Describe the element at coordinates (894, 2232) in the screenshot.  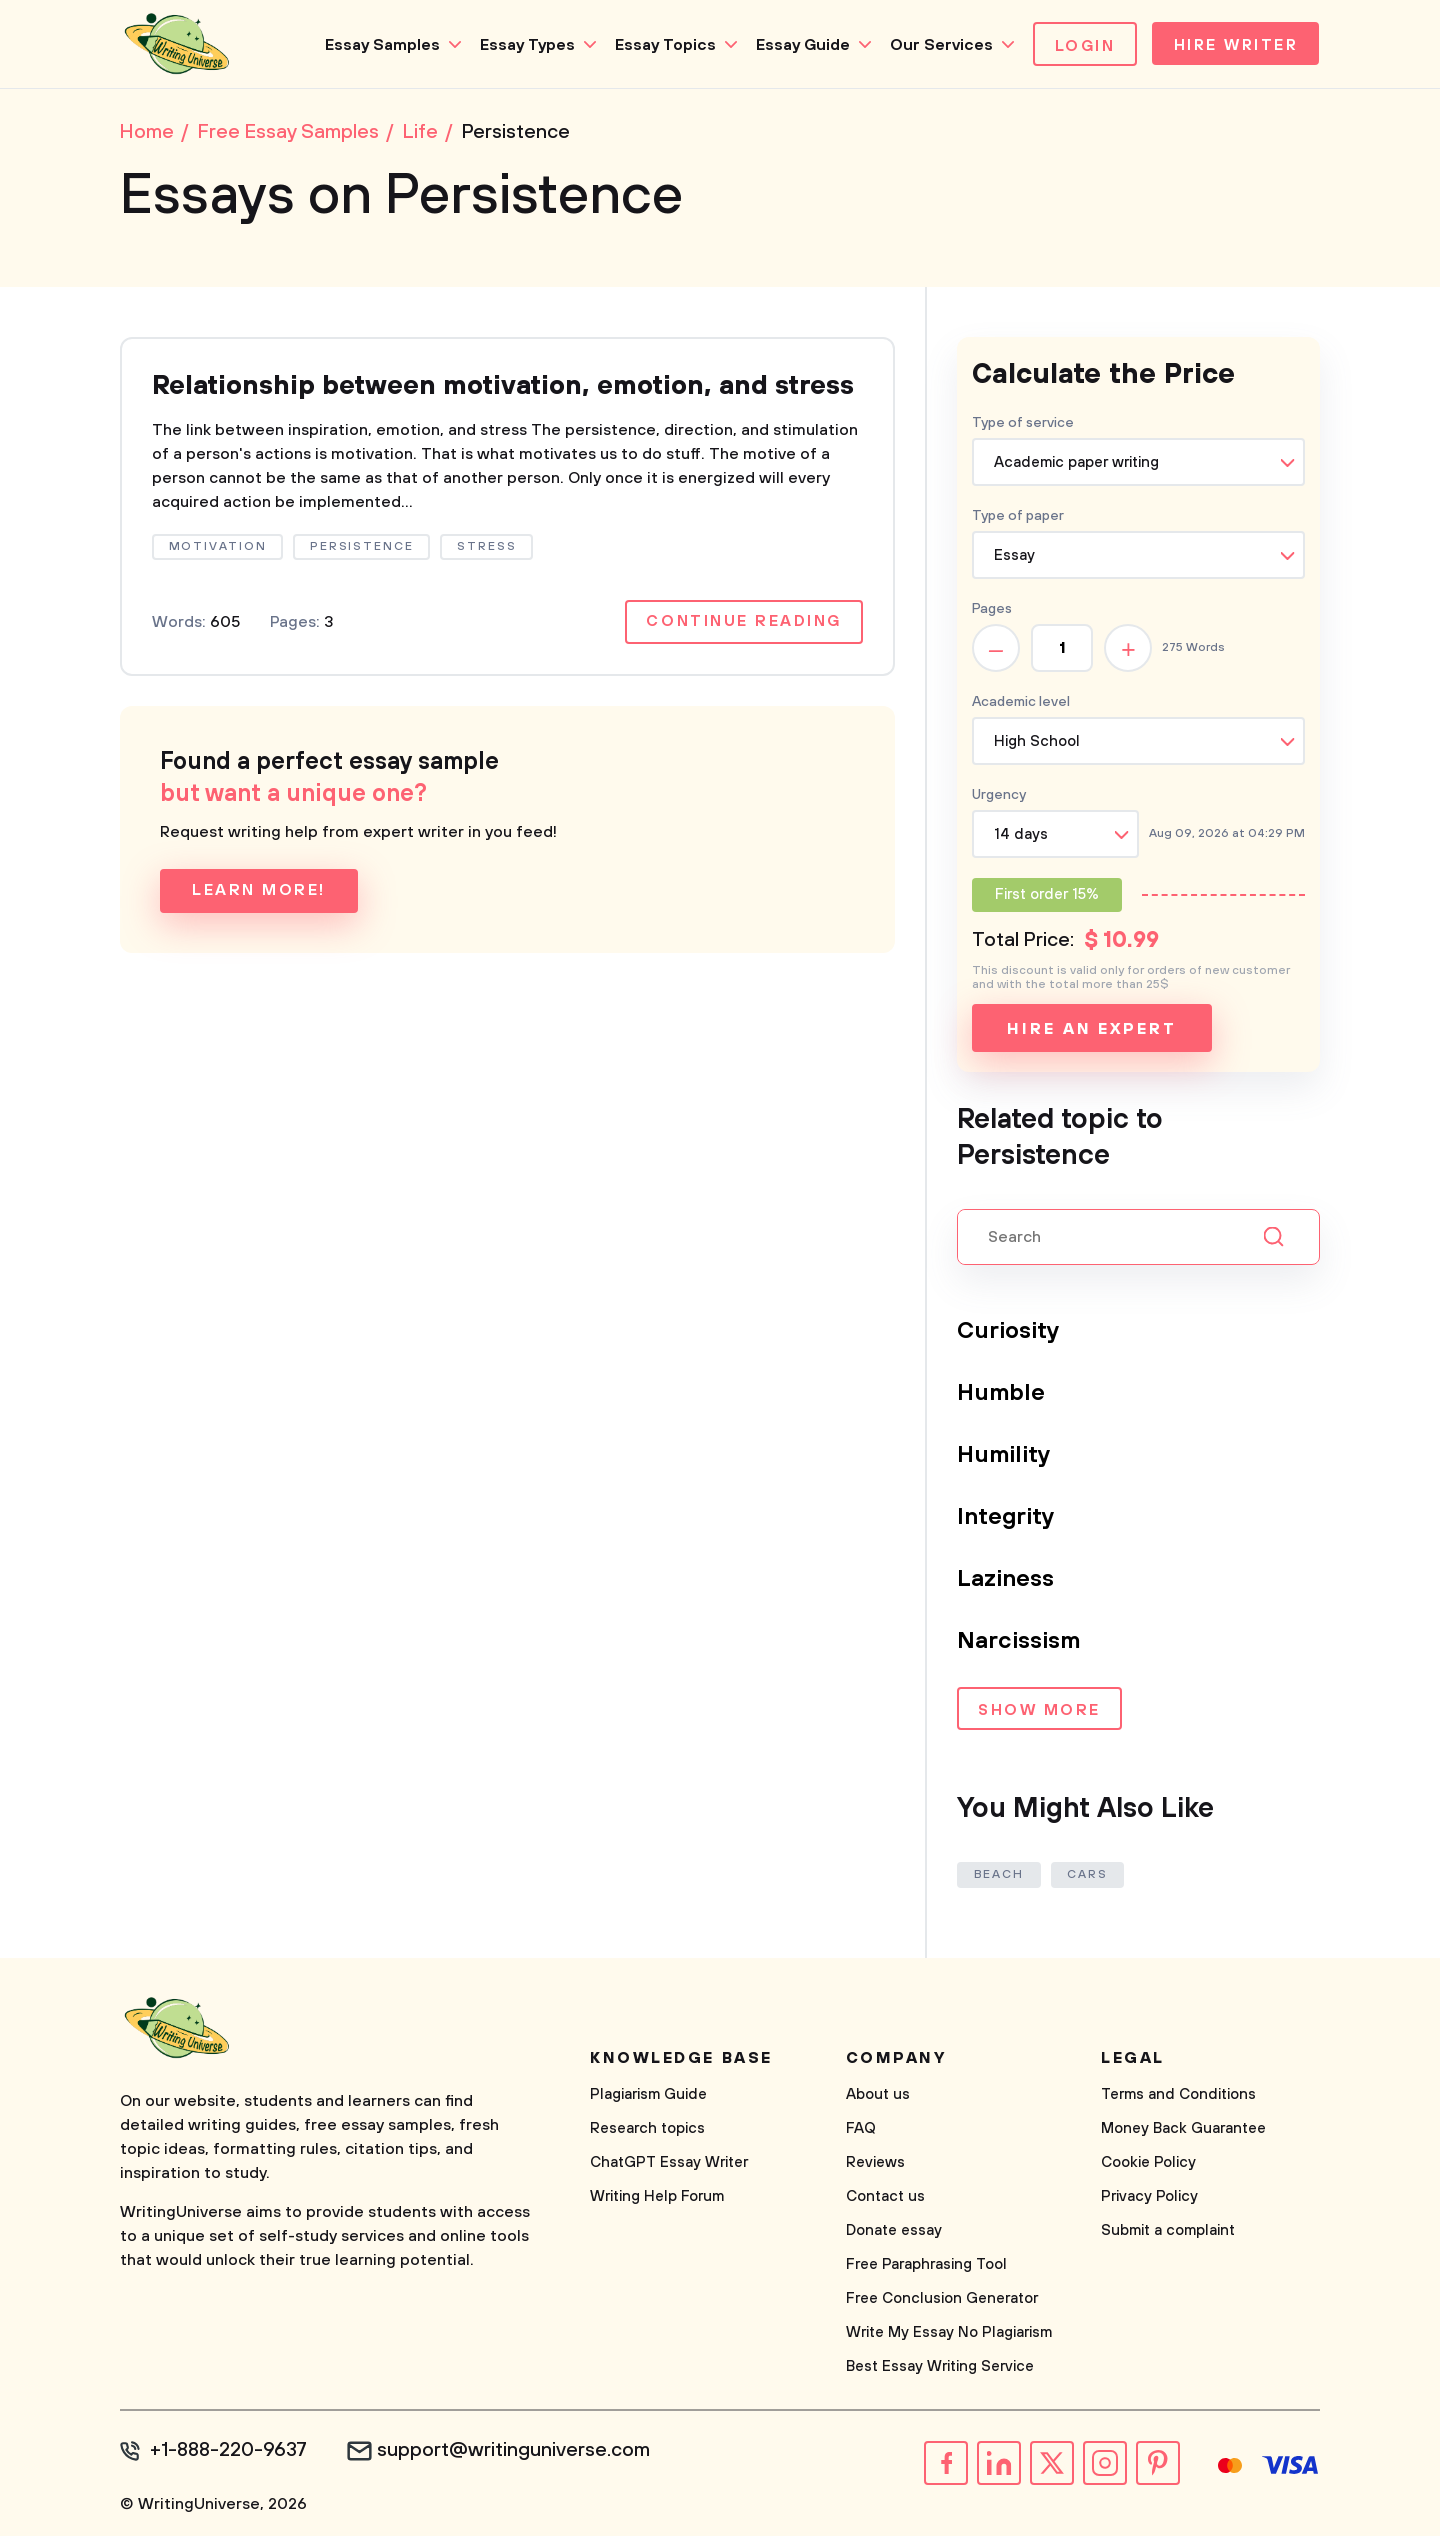
I see `Donate essay` at that location.